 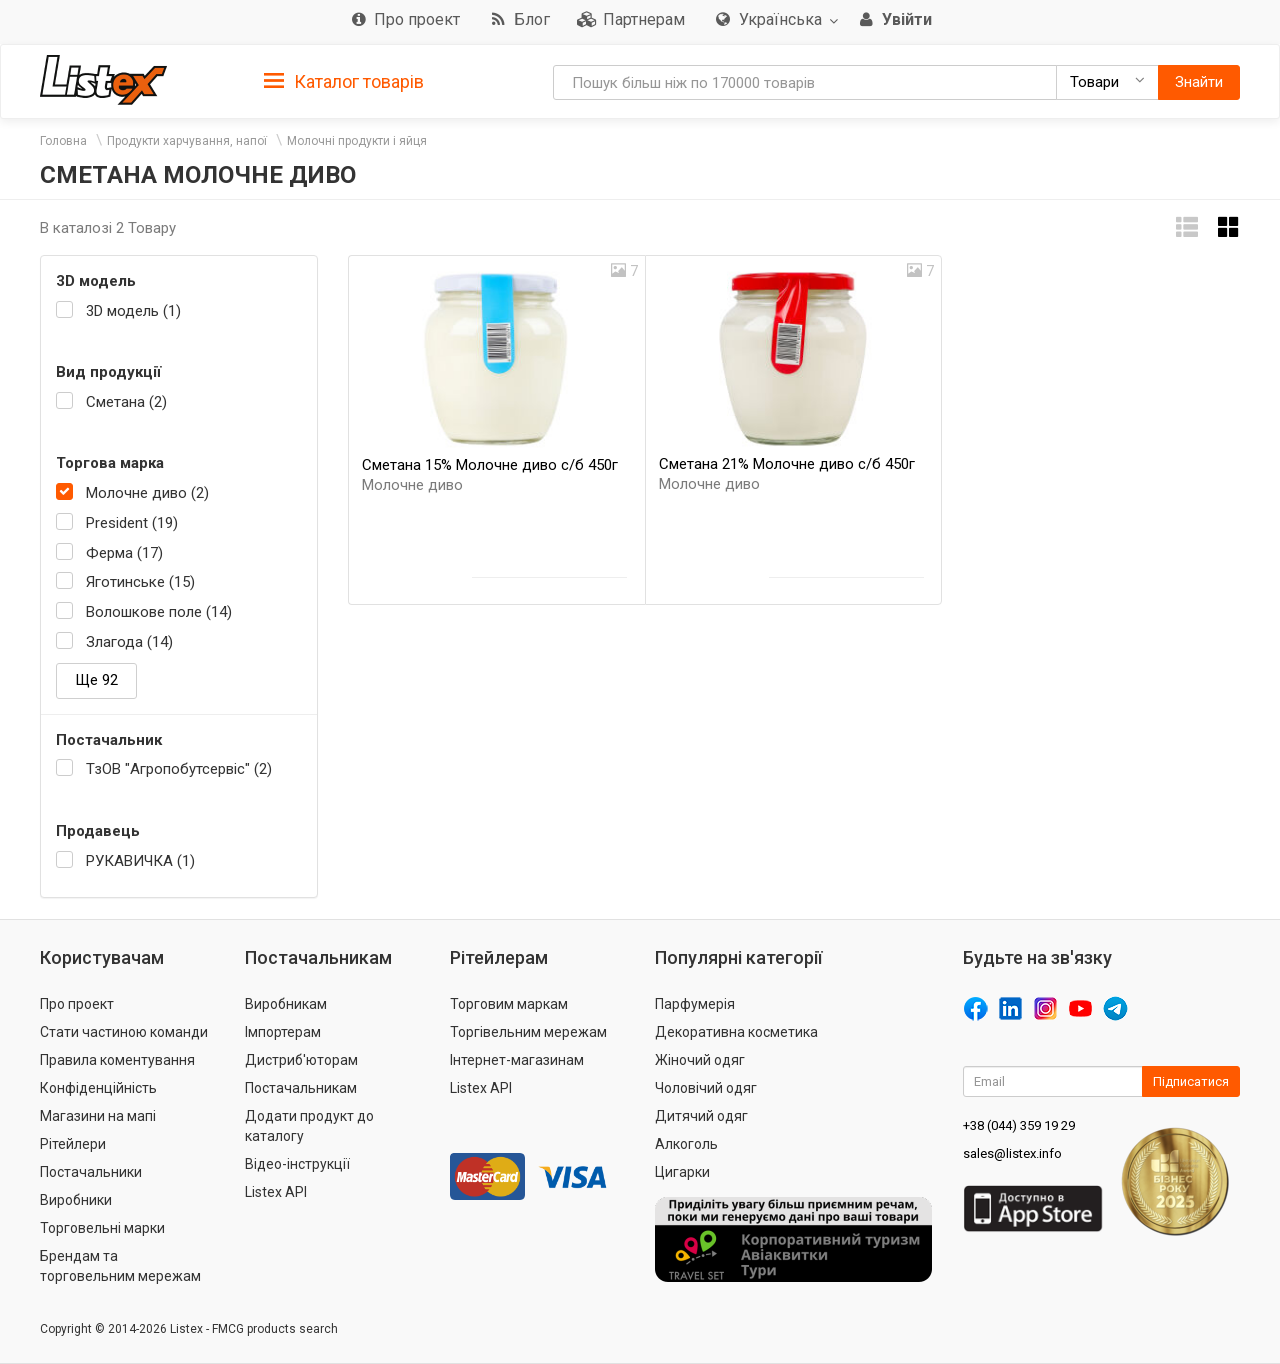 What do you see at coordinates (736, 1032) in the screenshot?
I see `Декоративна косметика` at bounding box center [736, 1032].